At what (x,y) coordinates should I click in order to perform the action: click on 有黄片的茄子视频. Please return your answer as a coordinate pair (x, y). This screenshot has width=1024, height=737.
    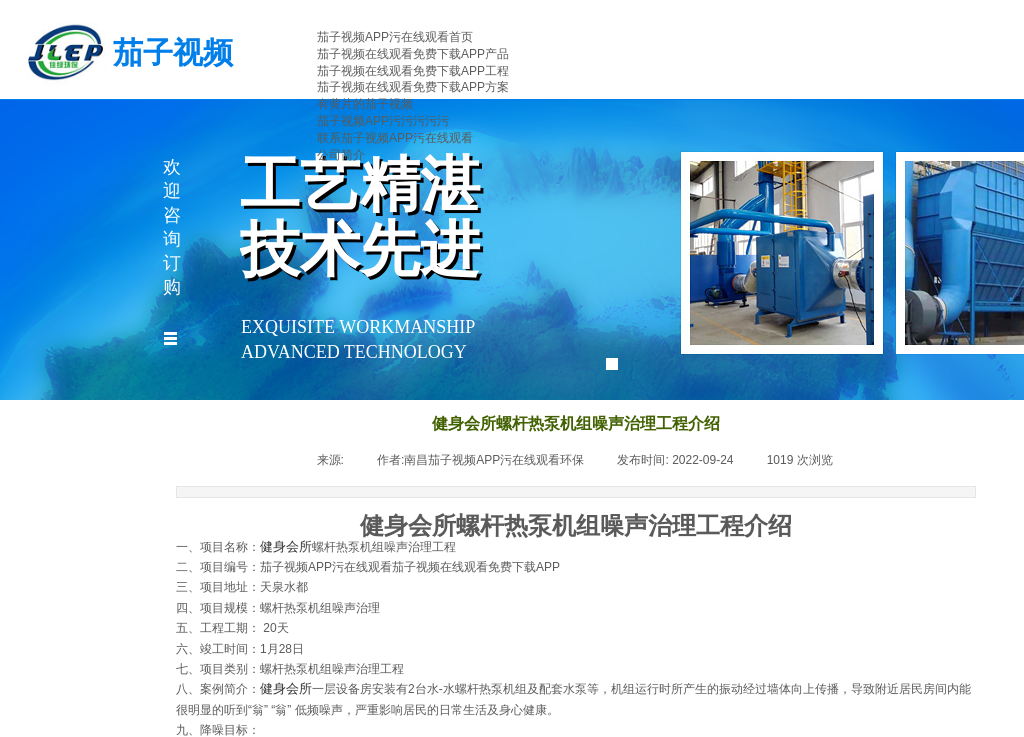
    Looking at the image, I should click on (365, 104).